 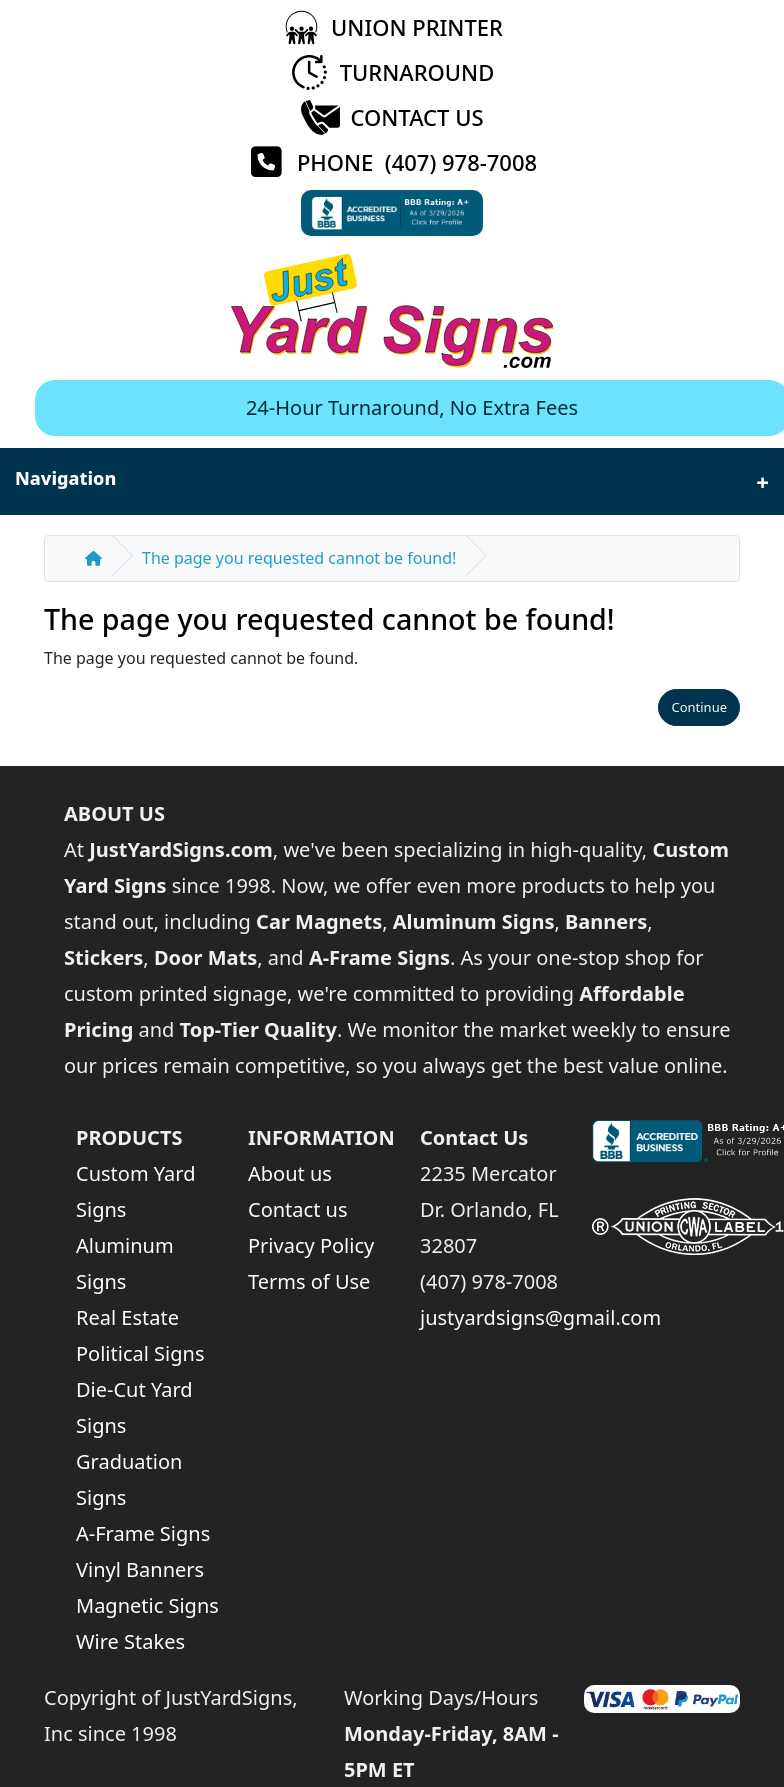 I want to click on Political Signs, so click(x=140, y=1353).